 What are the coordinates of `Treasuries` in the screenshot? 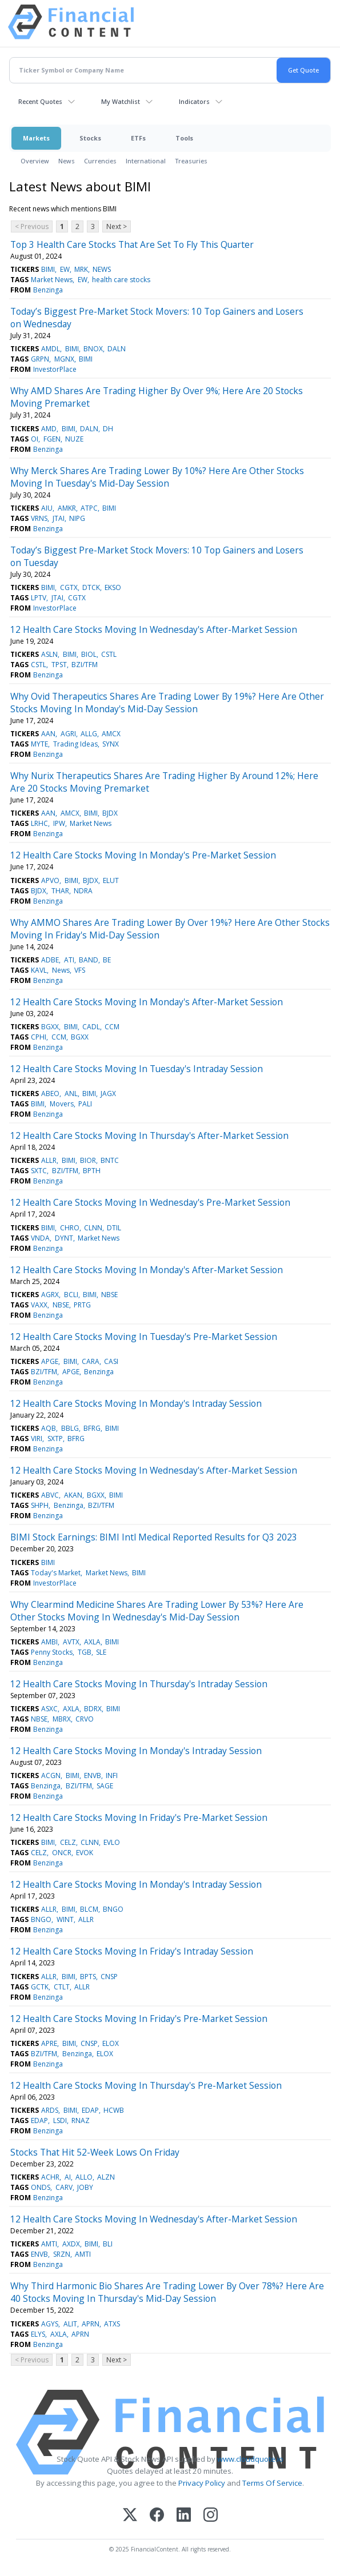 It's located at (191, 161).